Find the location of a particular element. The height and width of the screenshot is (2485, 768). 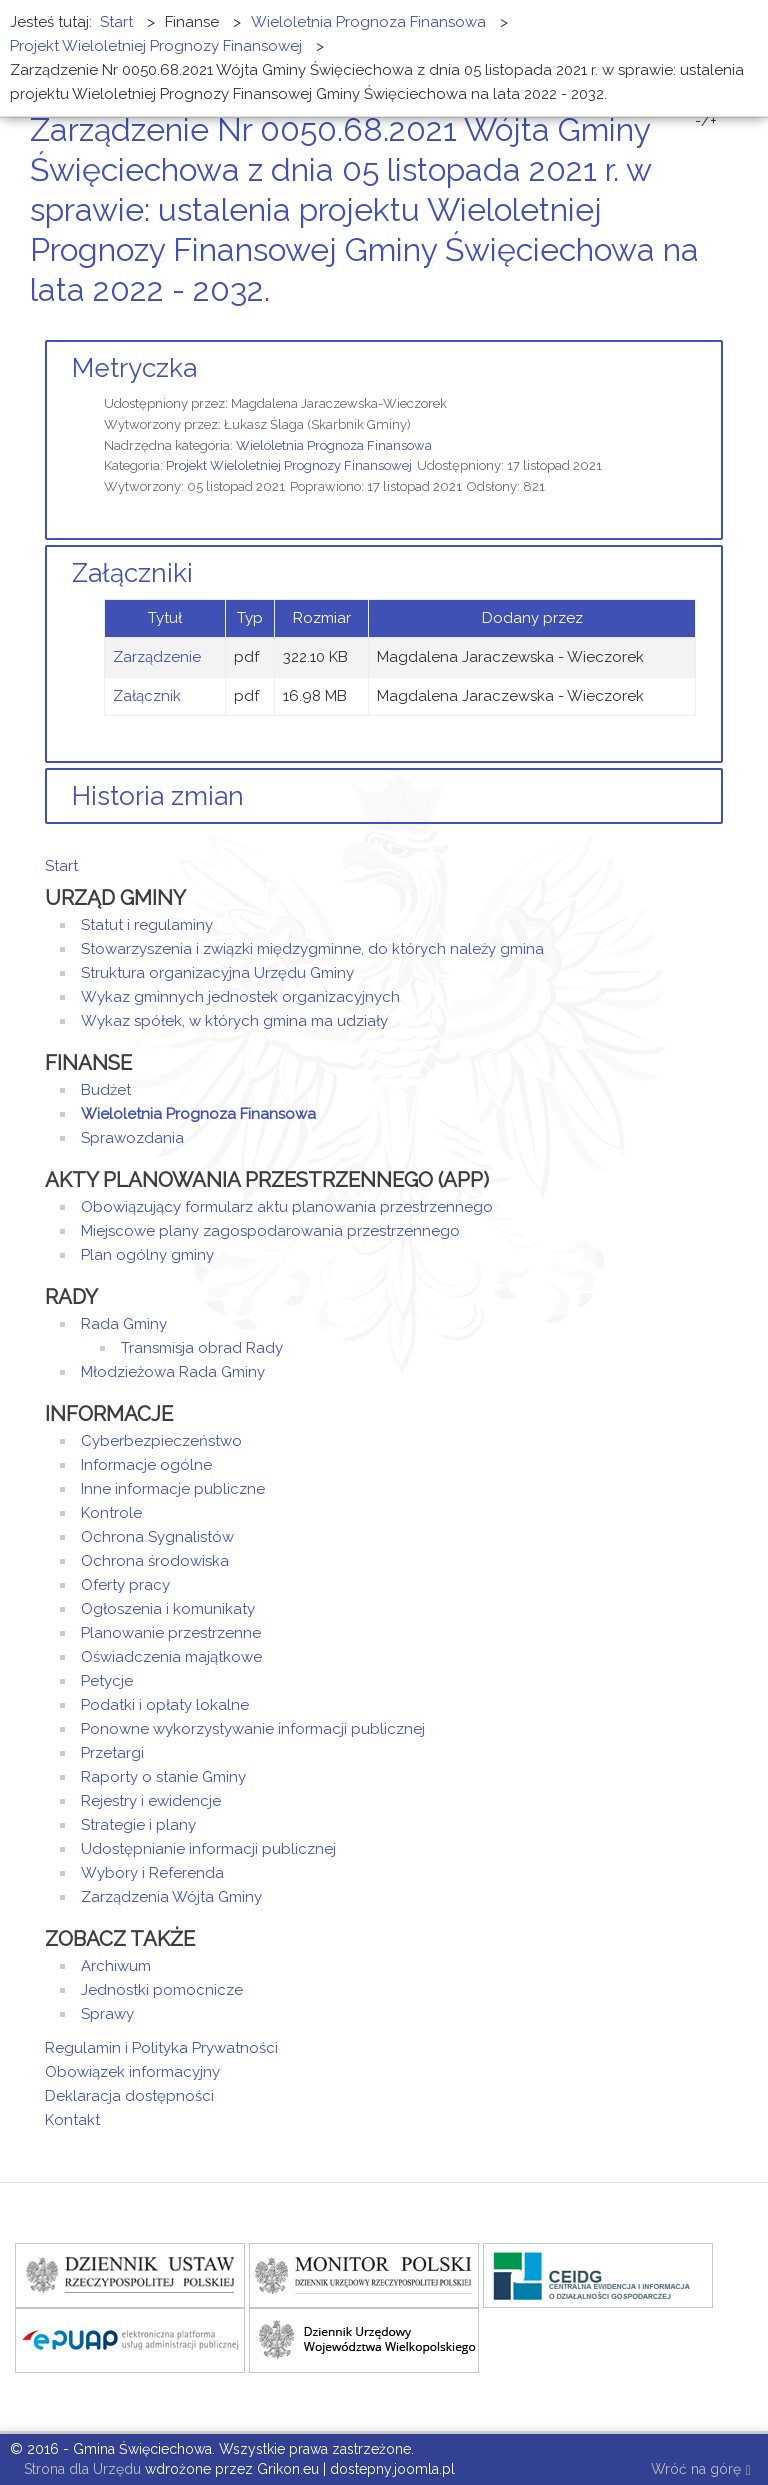

Zarządzenia Wójta Gminy is located at coordinates (171, 1897).